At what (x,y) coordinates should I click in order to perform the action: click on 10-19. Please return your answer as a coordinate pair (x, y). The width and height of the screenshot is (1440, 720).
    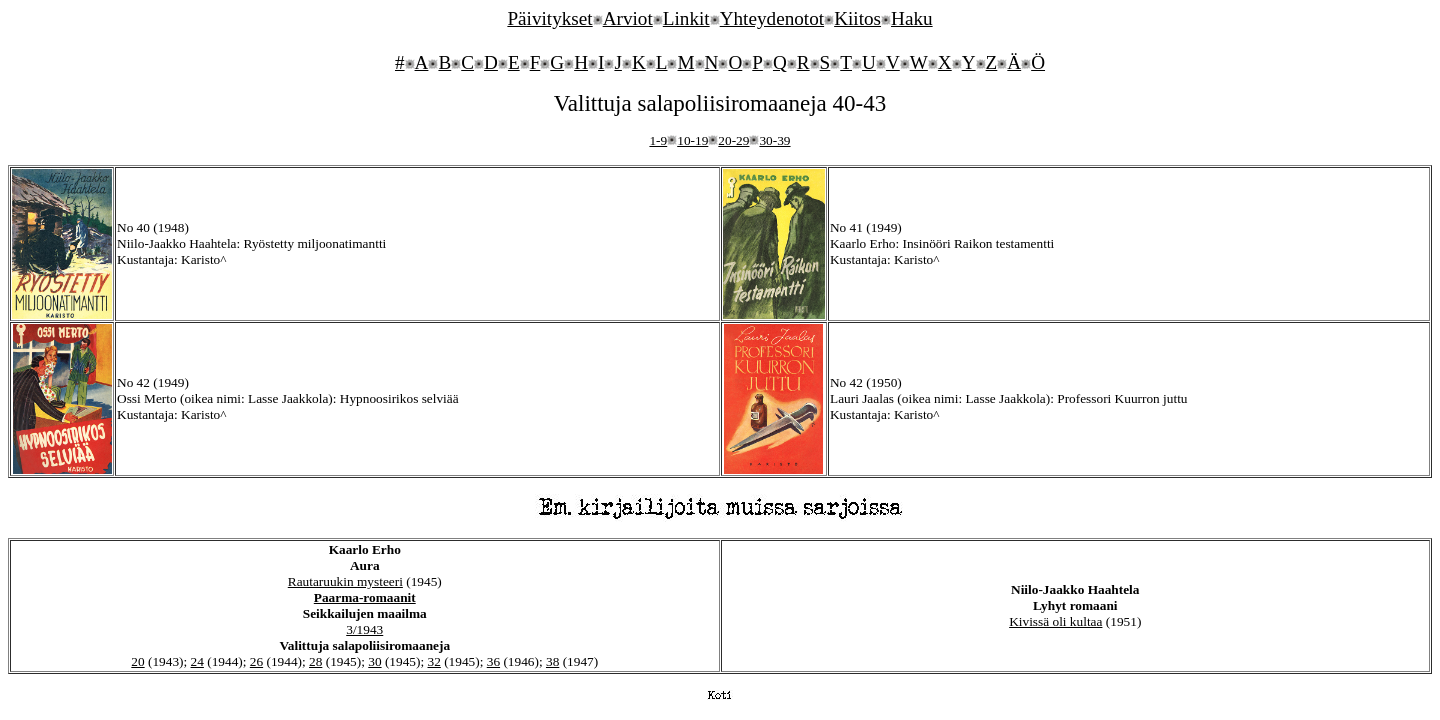
    Looking at the image, I should click on (692, 140).